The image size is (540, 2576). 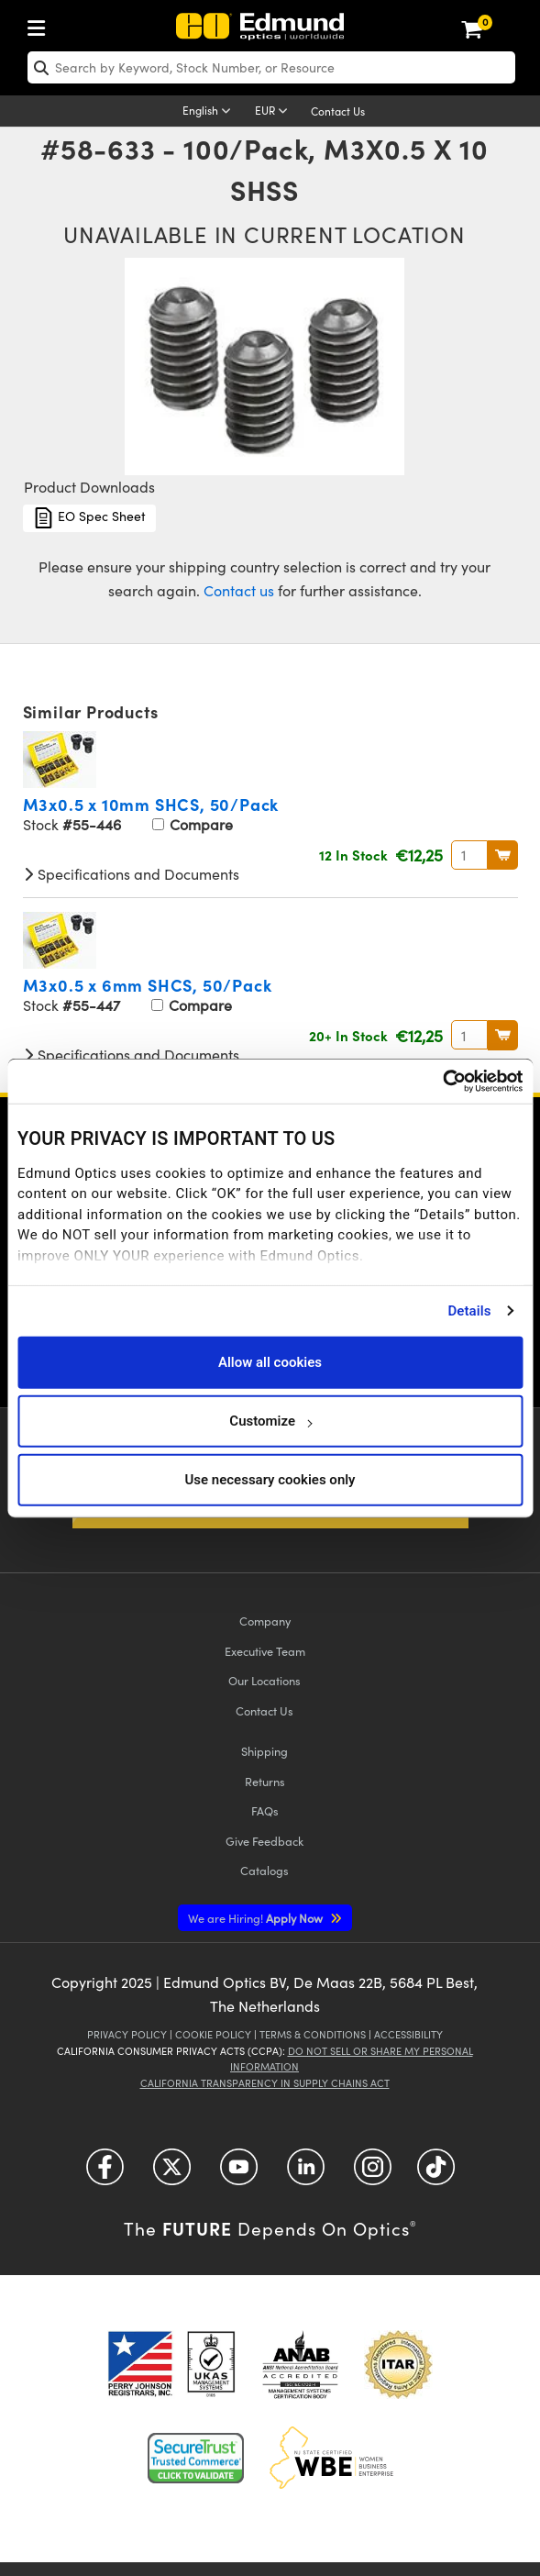 What do you see at coordinates (269, 1480) in the screenshot?
I see `Use necessary cookies only` at bounding box center [269, 1480].